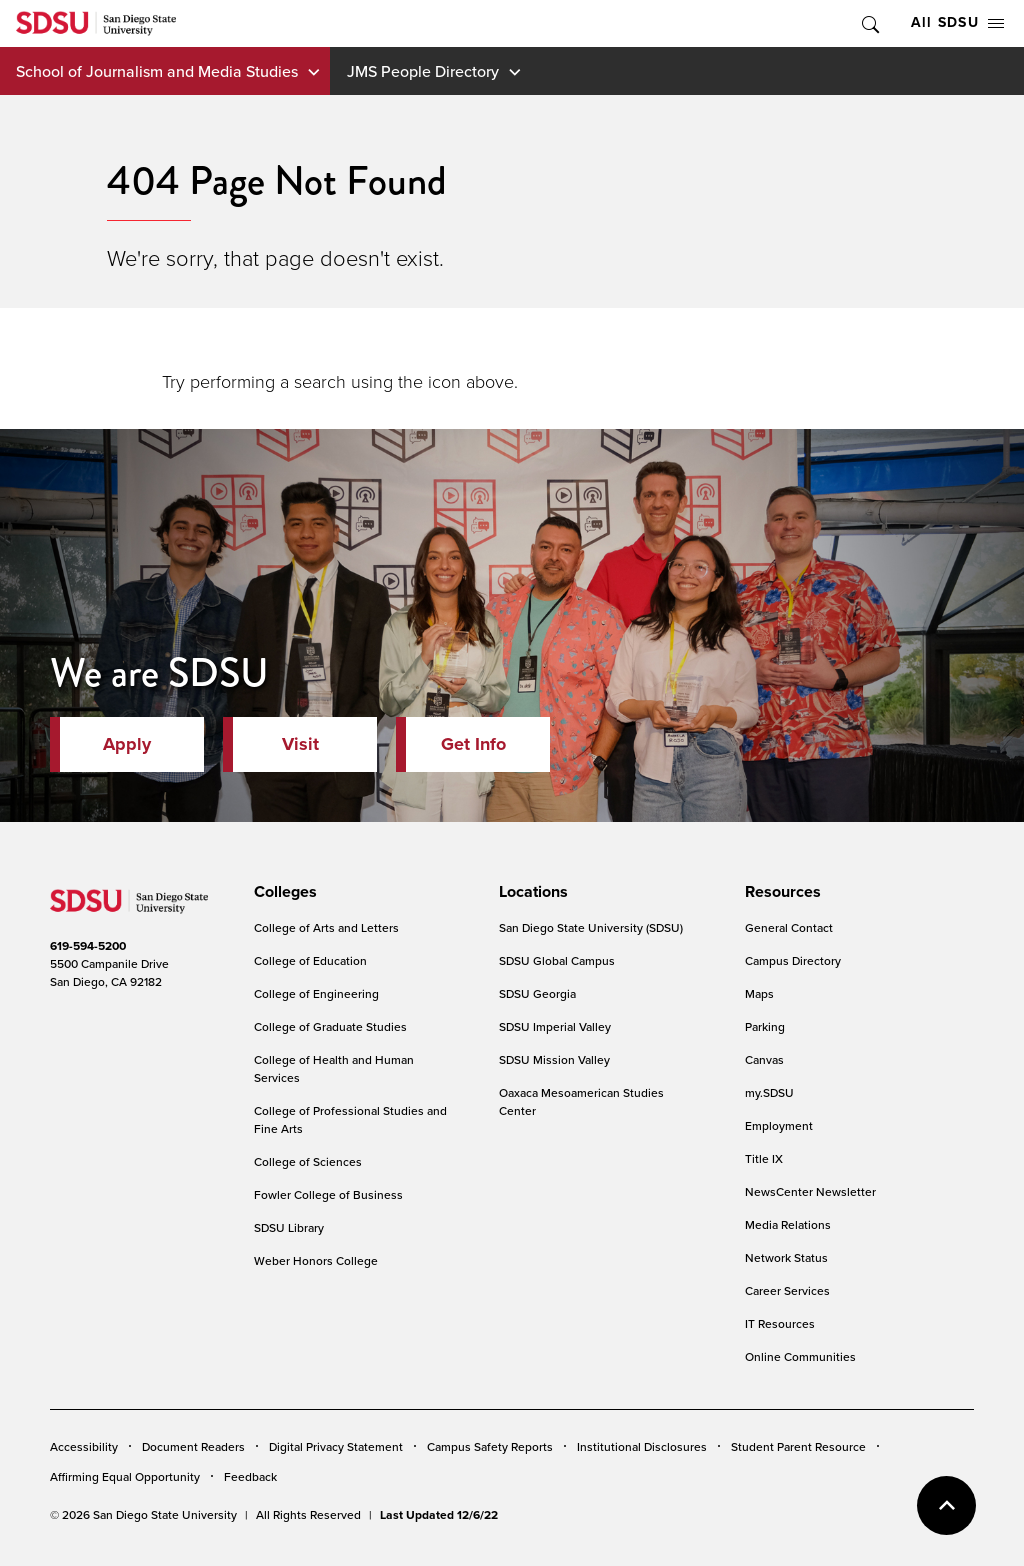 This screenshot has width=1024, height=1566. What do you see at coordinates (798, 1446) in the screenshot?
I see `Student Parent Resource` at bounding box center [798, 1446].